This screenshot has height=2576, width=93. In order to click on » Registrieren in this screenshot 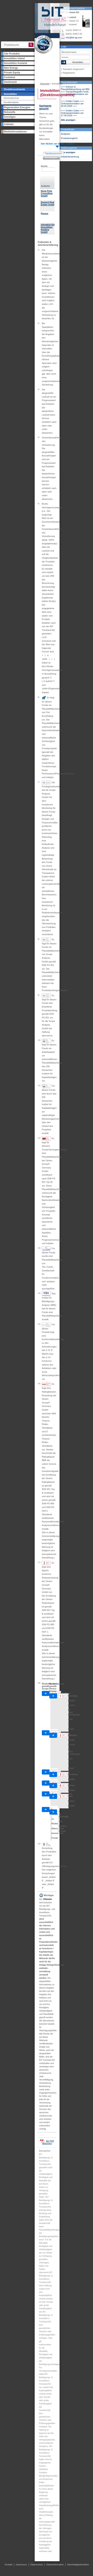, I will do `click(68, 73)`.